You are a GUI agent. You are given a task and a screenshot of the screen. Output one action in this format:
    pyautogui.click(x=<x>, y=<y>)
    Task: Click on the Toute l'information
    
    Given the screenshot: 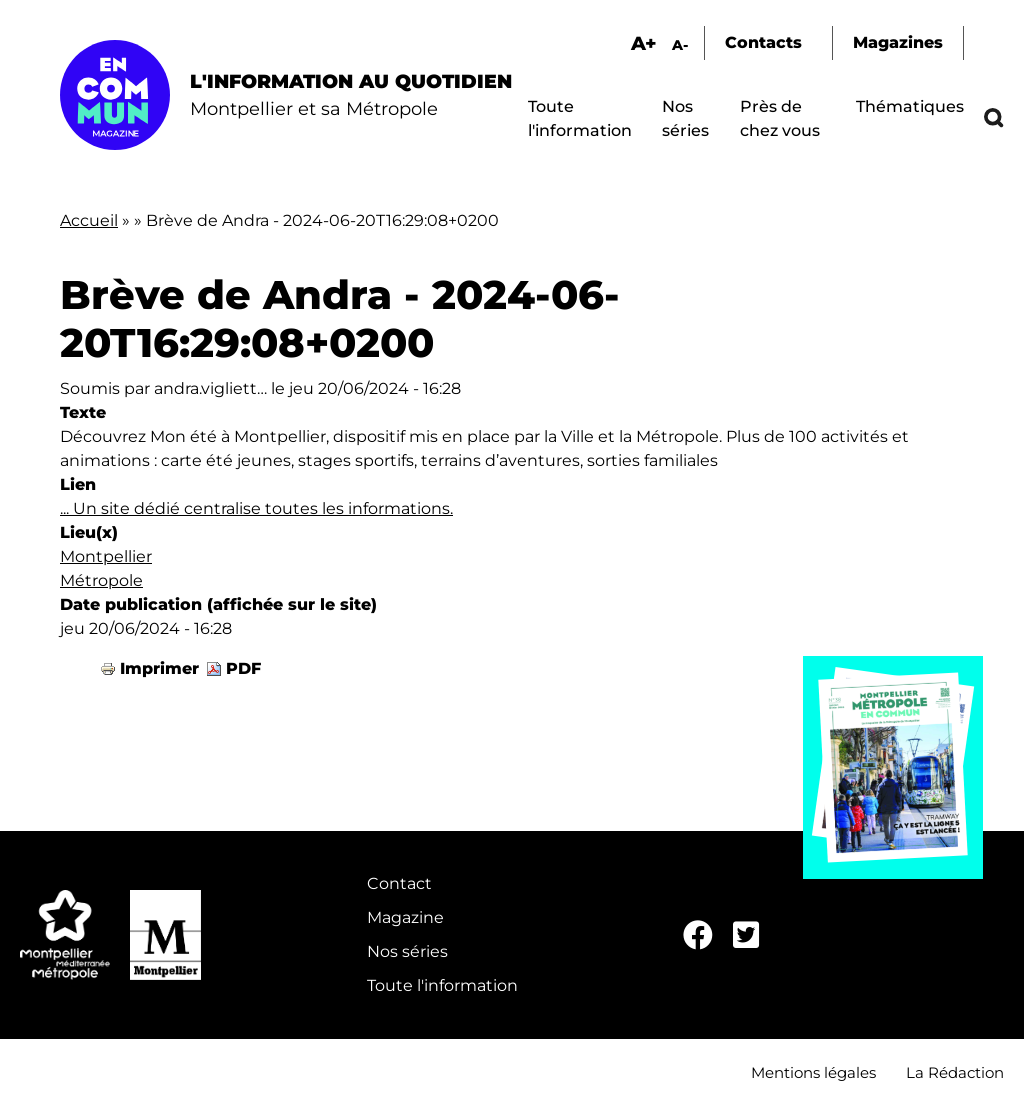 What is the action you would take?
    pyautogui.click(x=442, y=985)
    